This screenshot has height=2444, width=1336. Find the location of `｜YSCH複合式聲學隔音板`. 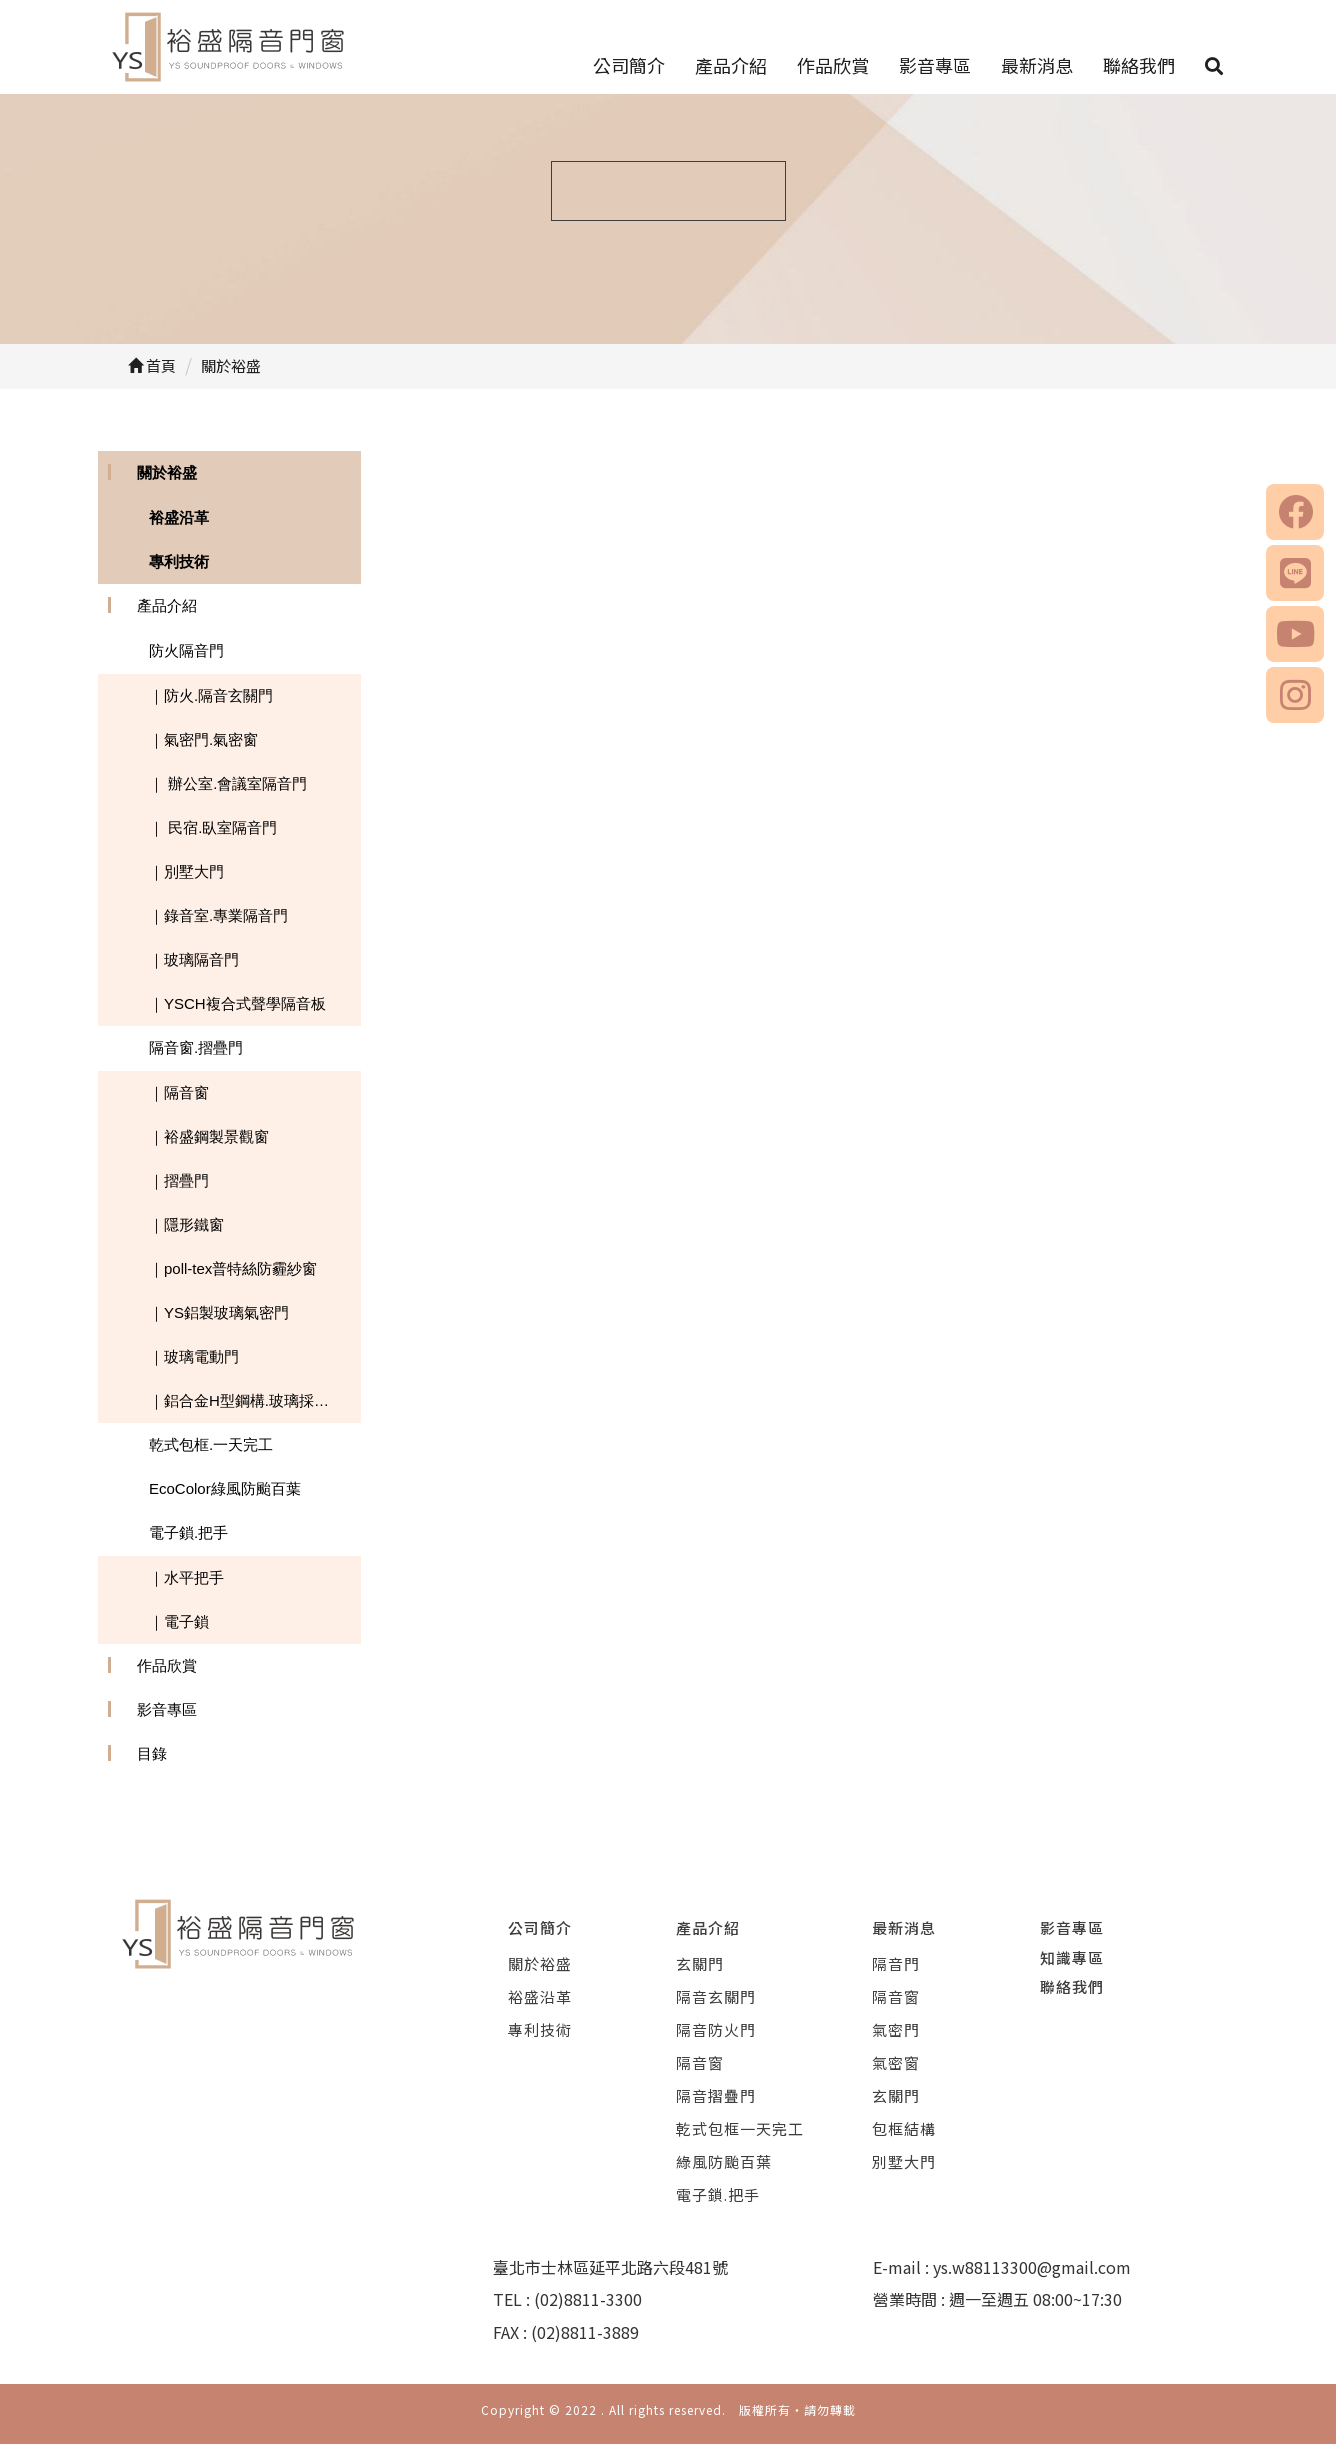

｜YSCH複合式聲學隔音板 is located at coordinates (237, 1003).